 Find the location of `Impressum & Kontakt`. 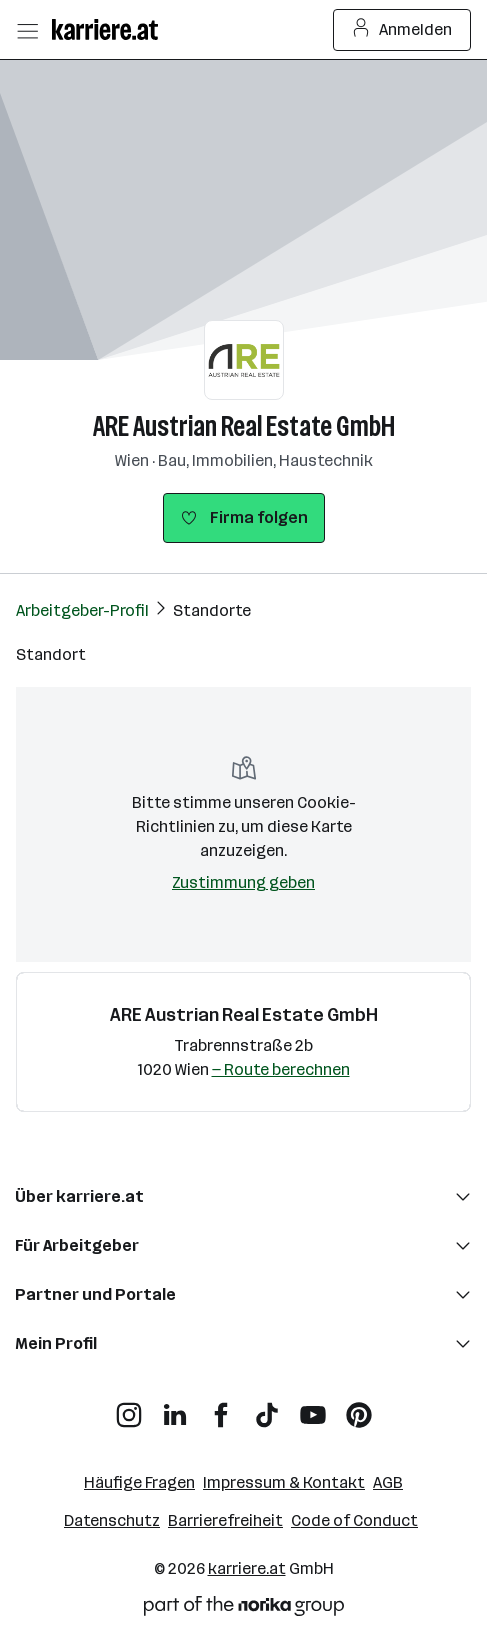

Impressum & Kontakt is located at coordinates (284, 1482).